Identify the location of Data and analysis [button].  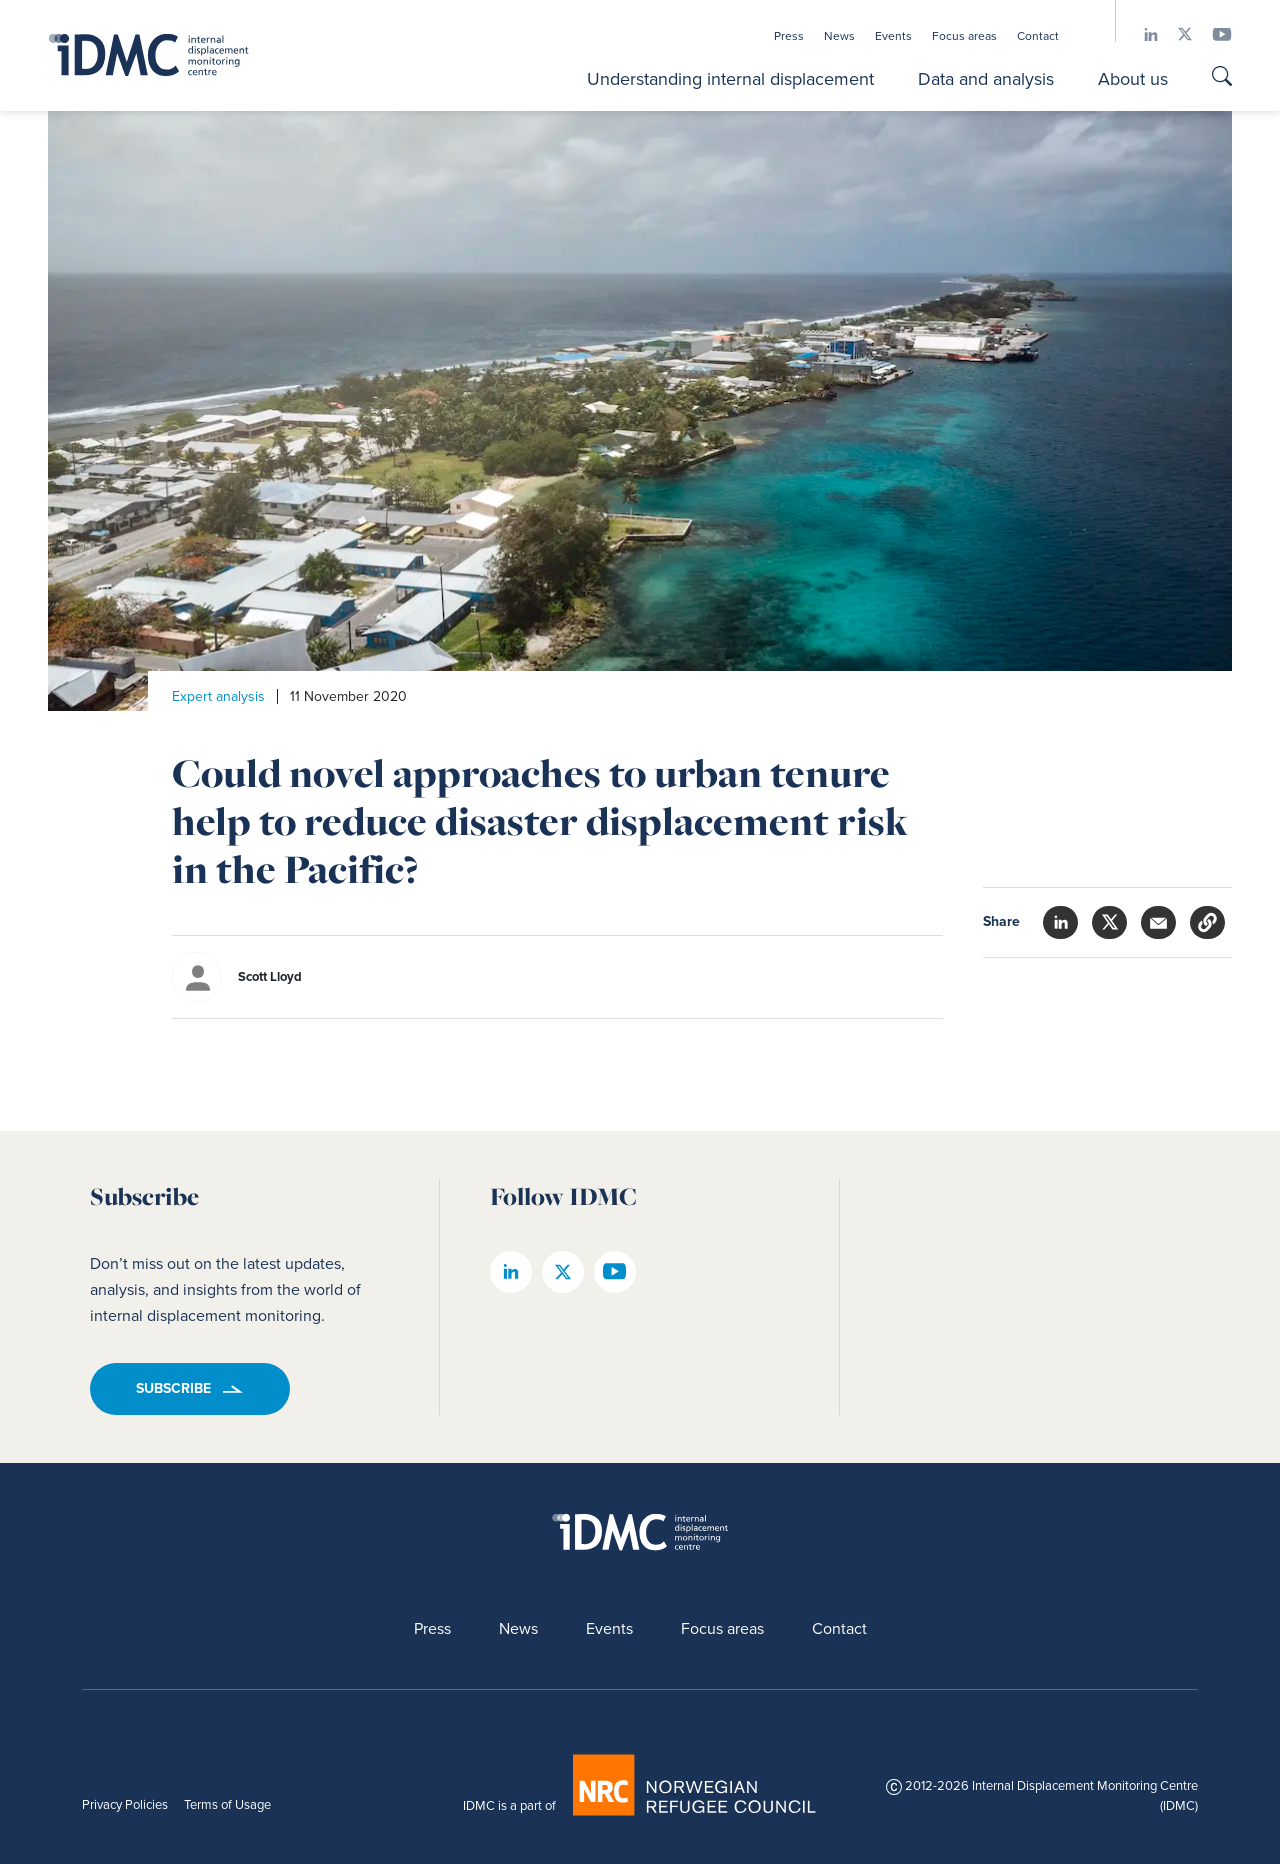
(986, 79).